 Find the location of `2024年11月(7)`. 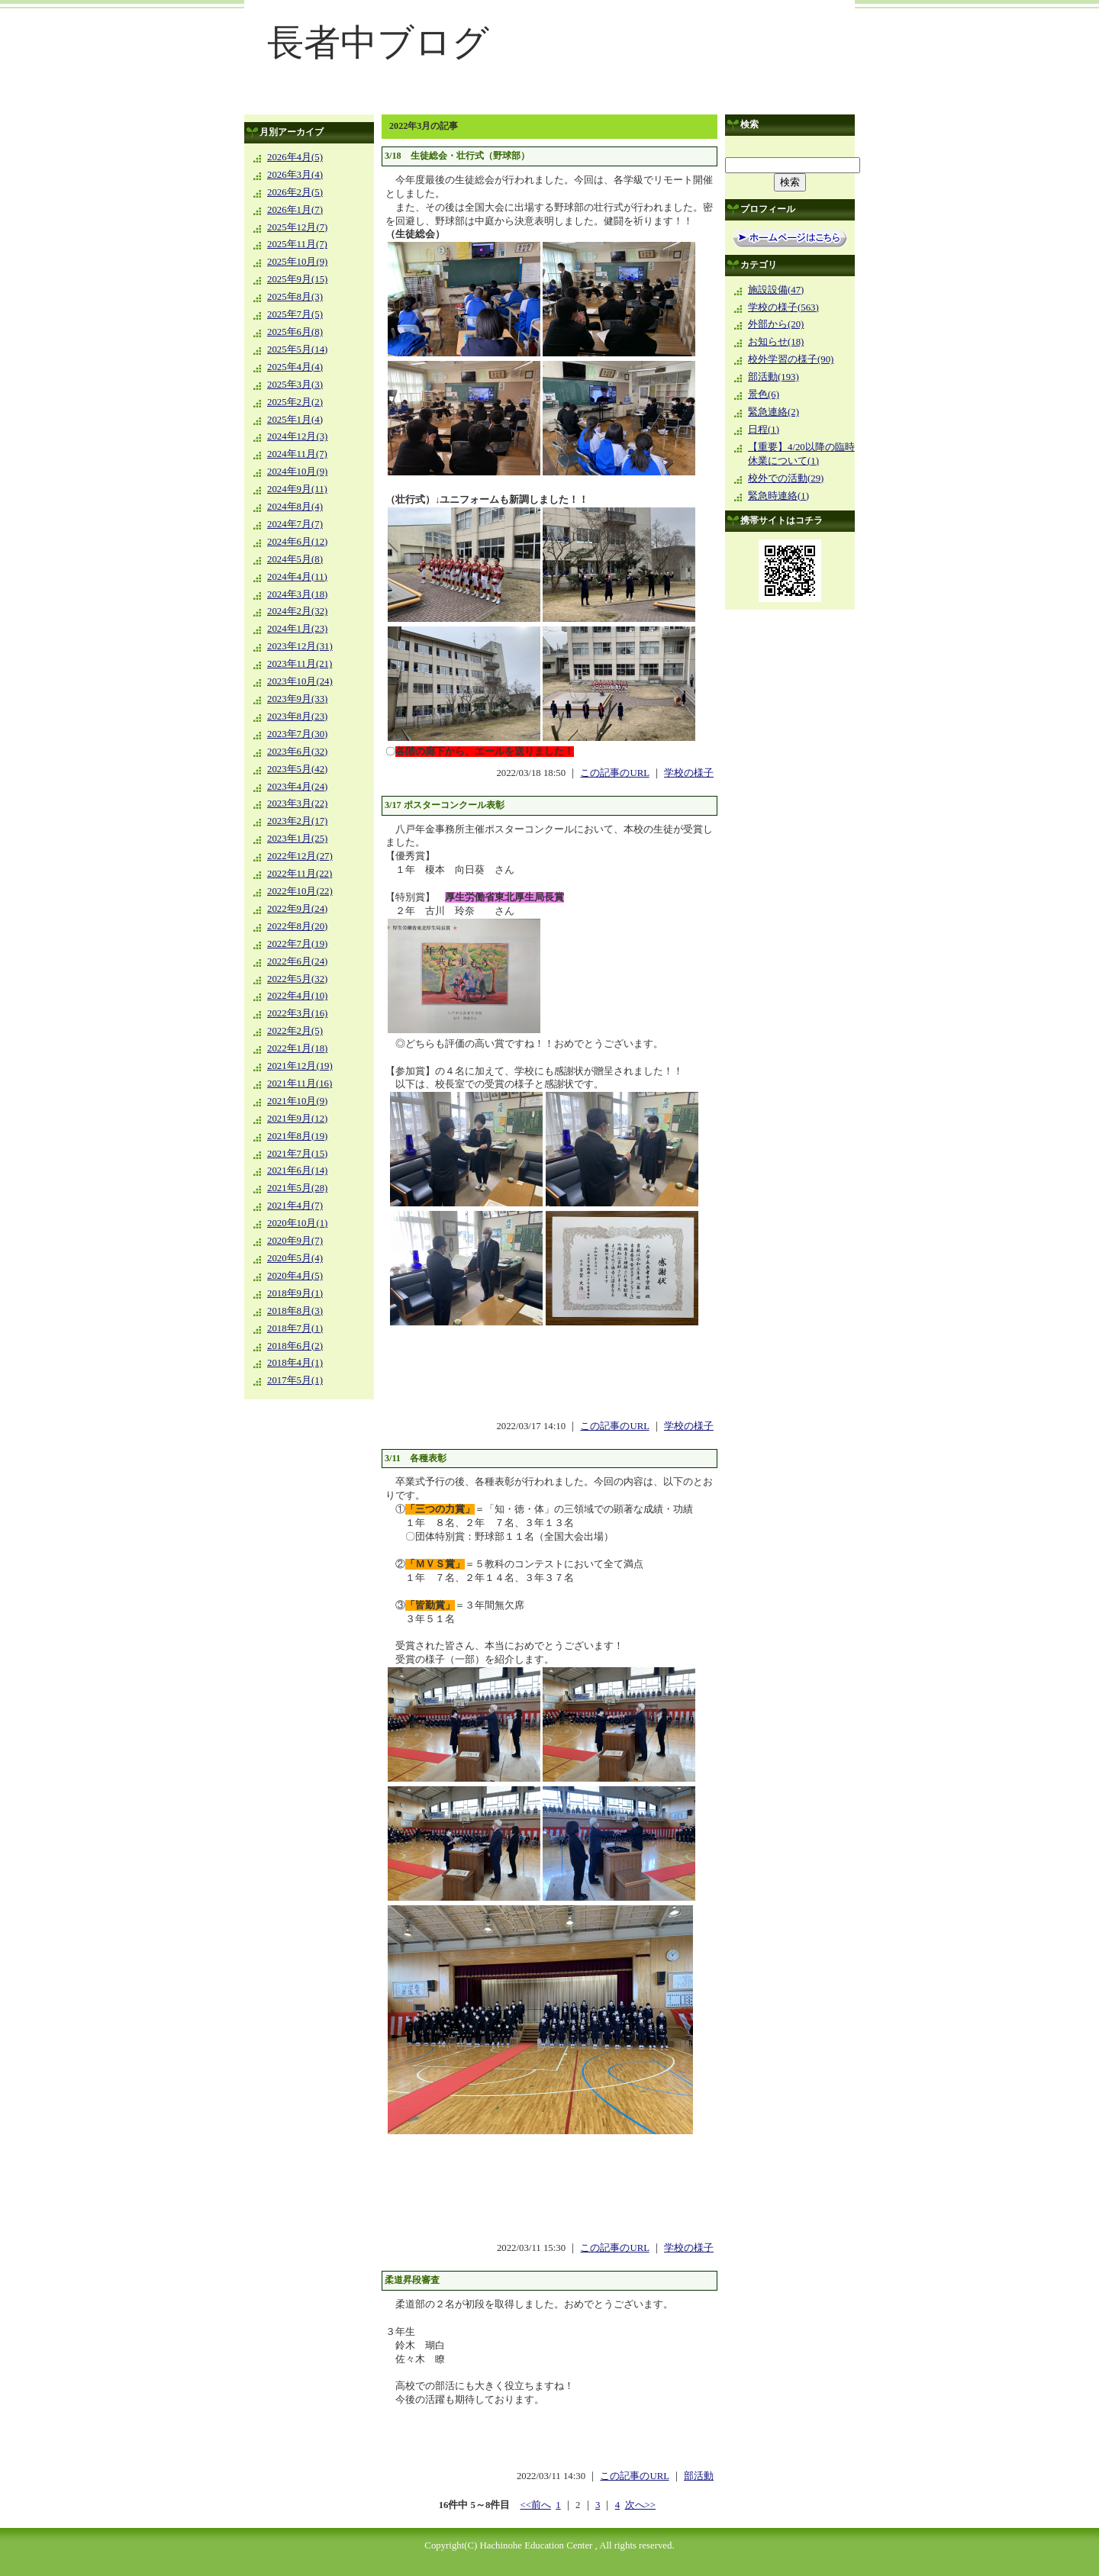

2024年11月(7) is located at coordinates (297, 454).